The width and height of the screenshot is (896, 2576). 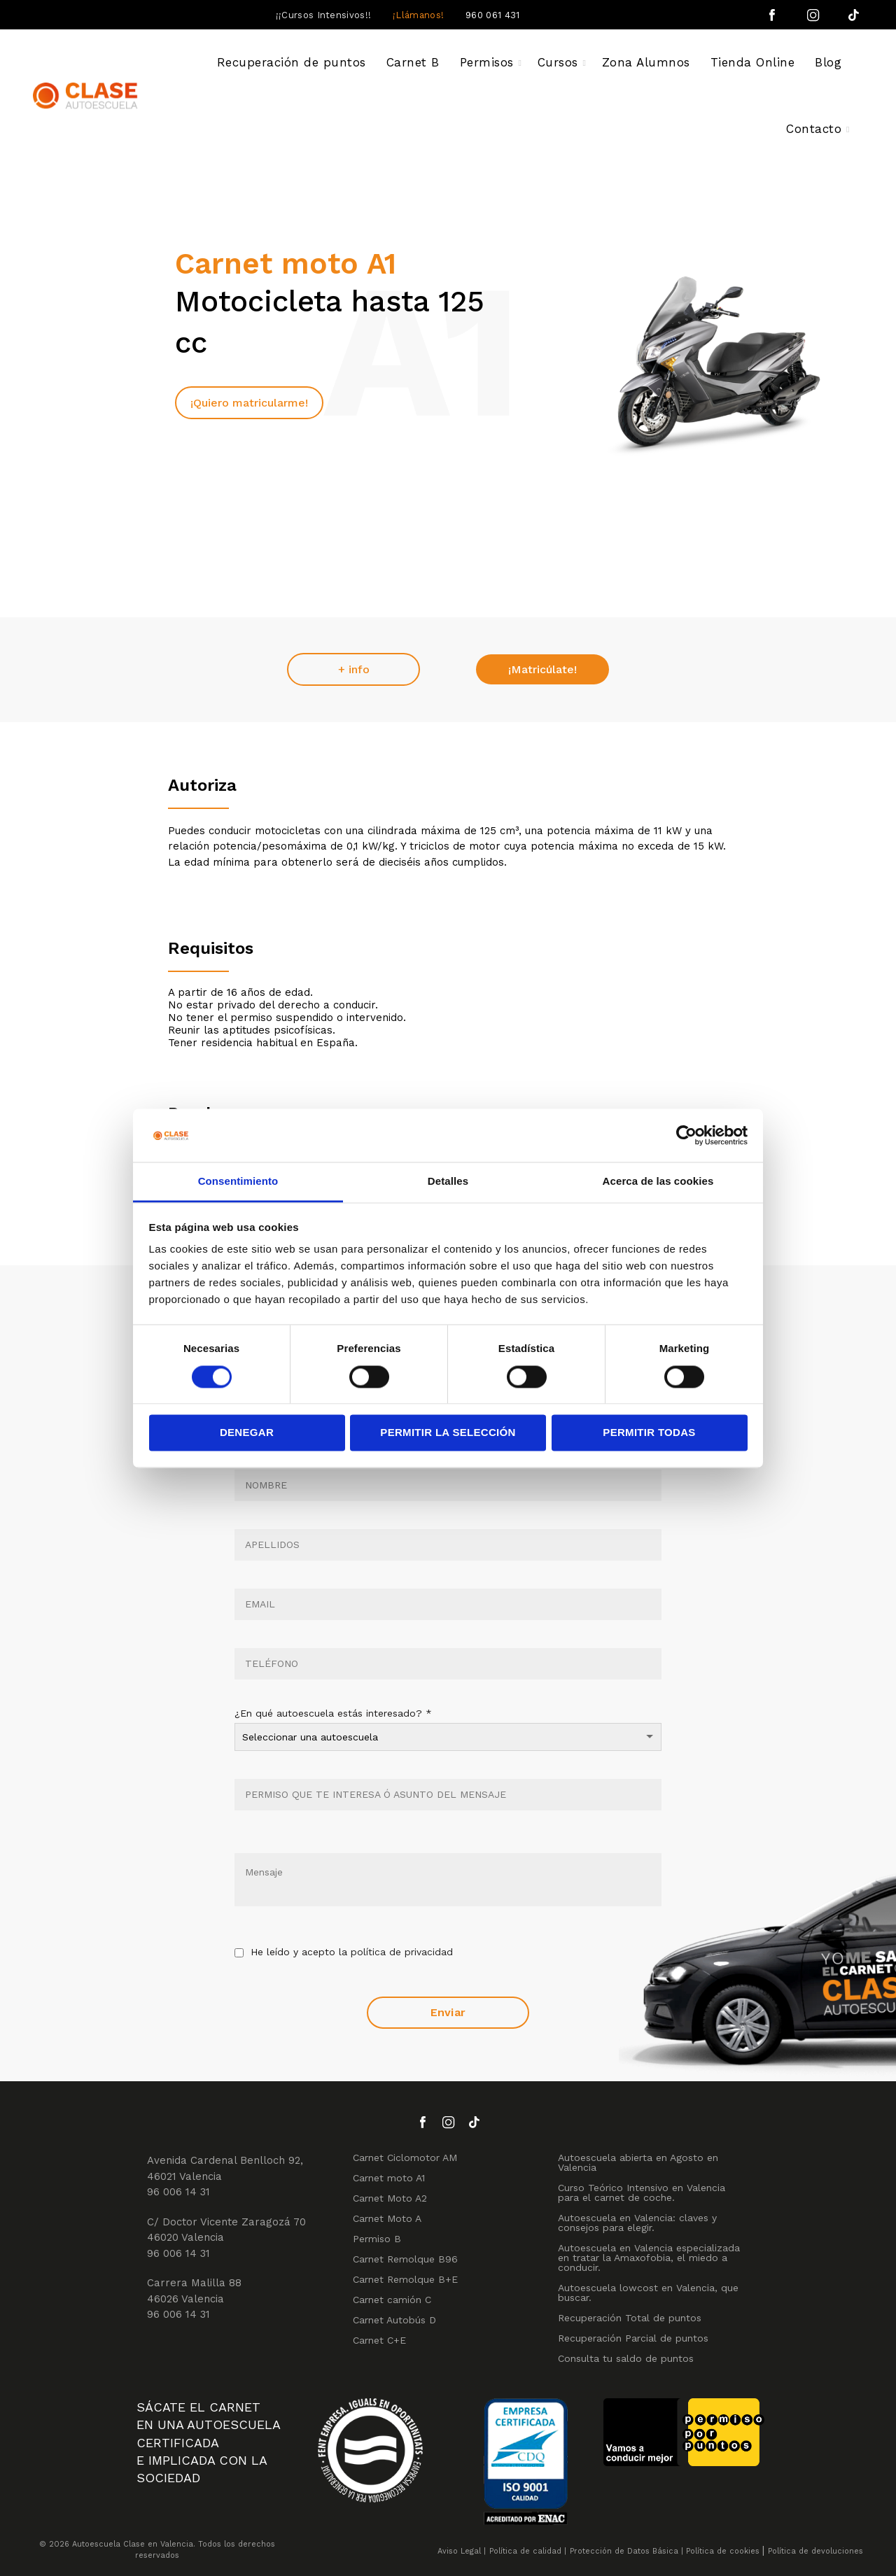 I want to click on ¡Quiero matricularme!, so click(x=249, y=402).